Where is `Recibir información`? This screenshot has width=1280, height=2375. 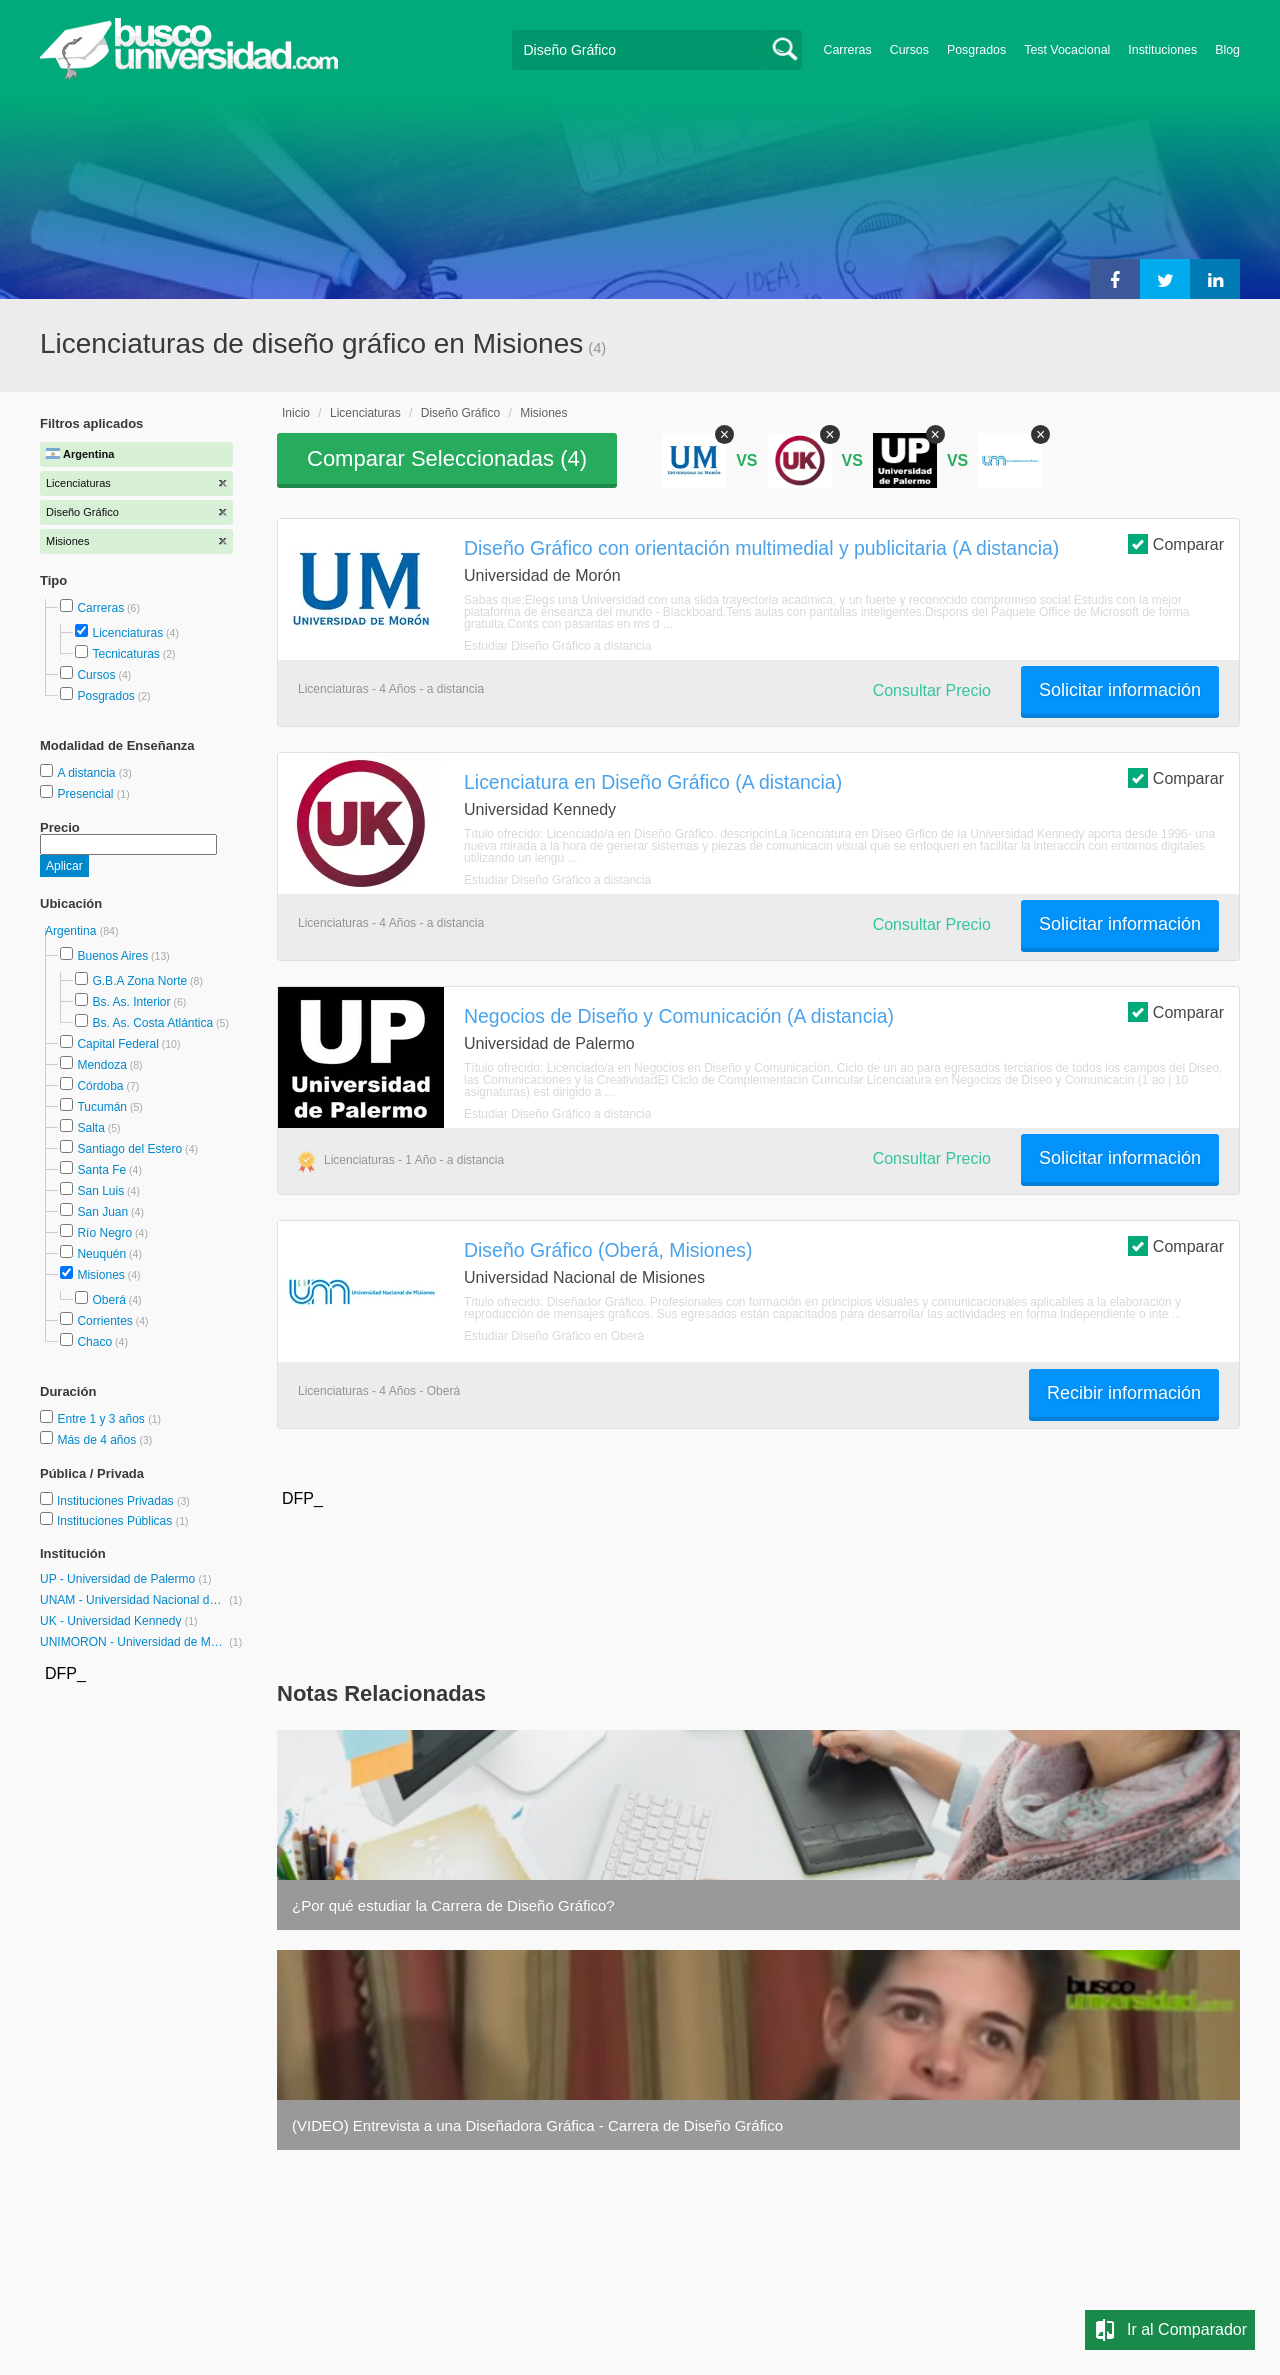 Recibir información is located at coordinates (1124, 1393).